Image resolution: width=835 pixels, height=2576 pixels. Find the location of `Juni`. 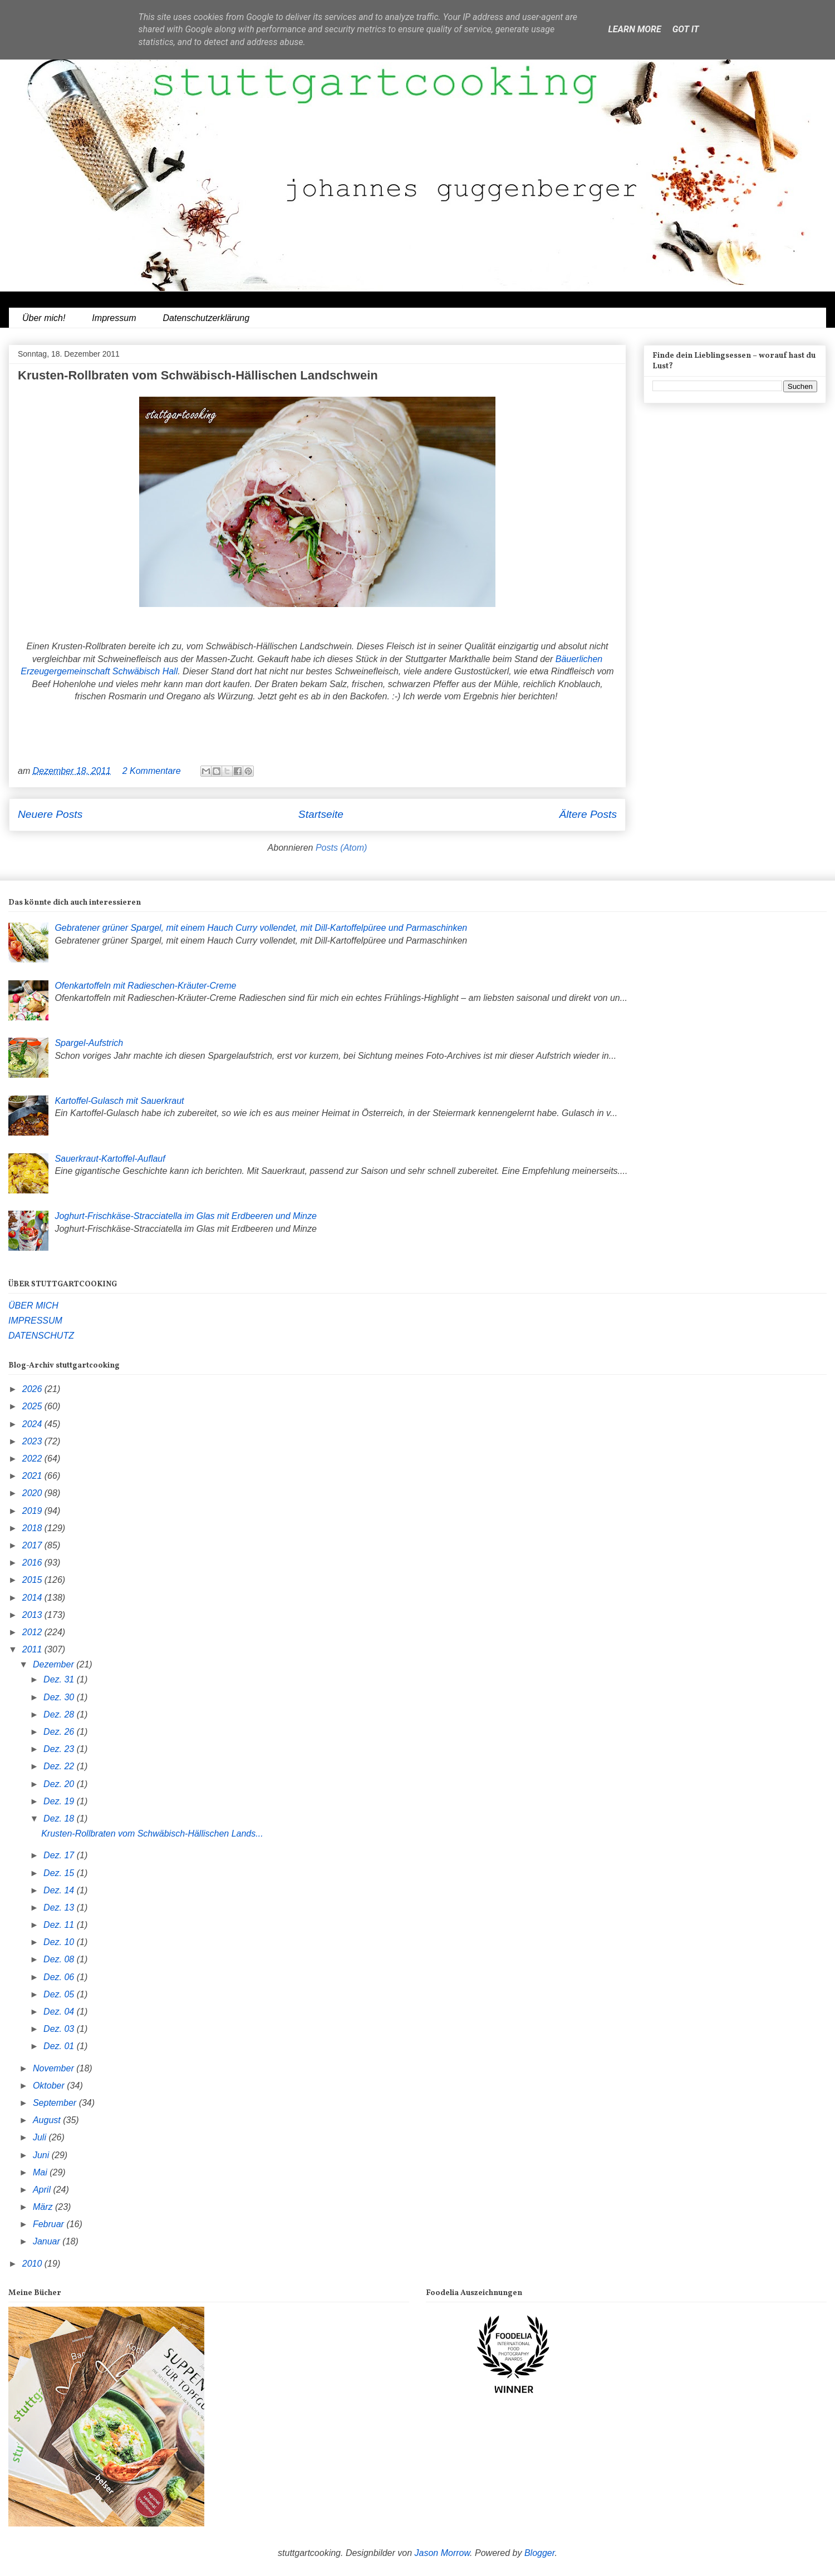

Juni is located at coordinates (42, 2155).